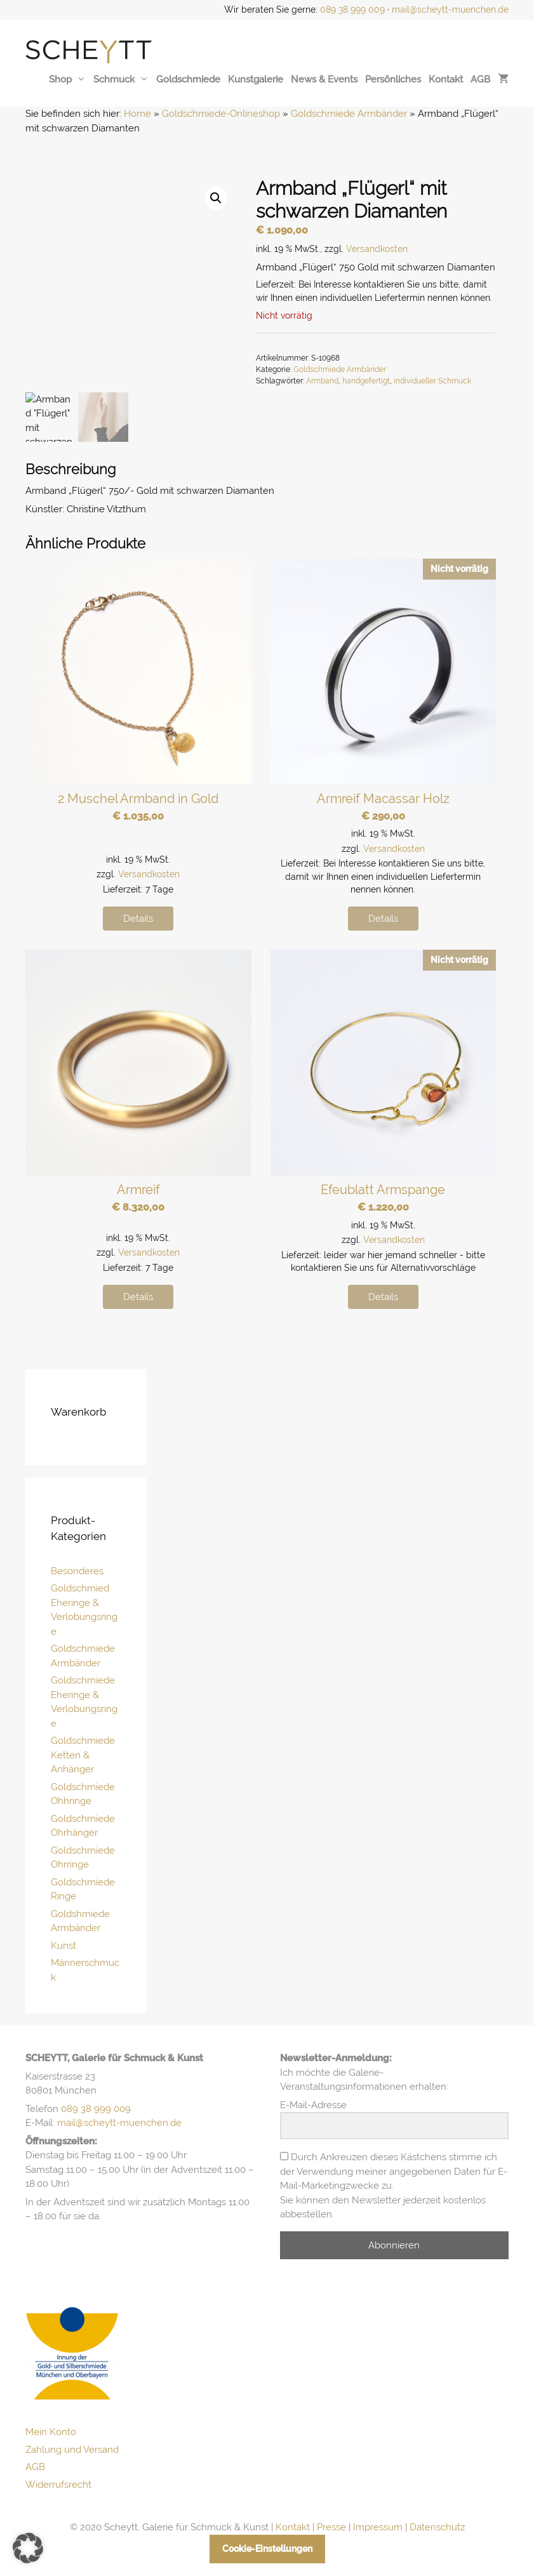 The height and width of the screenshot is (2576, 534). I want to click on Schmuck, so click(121, 79).